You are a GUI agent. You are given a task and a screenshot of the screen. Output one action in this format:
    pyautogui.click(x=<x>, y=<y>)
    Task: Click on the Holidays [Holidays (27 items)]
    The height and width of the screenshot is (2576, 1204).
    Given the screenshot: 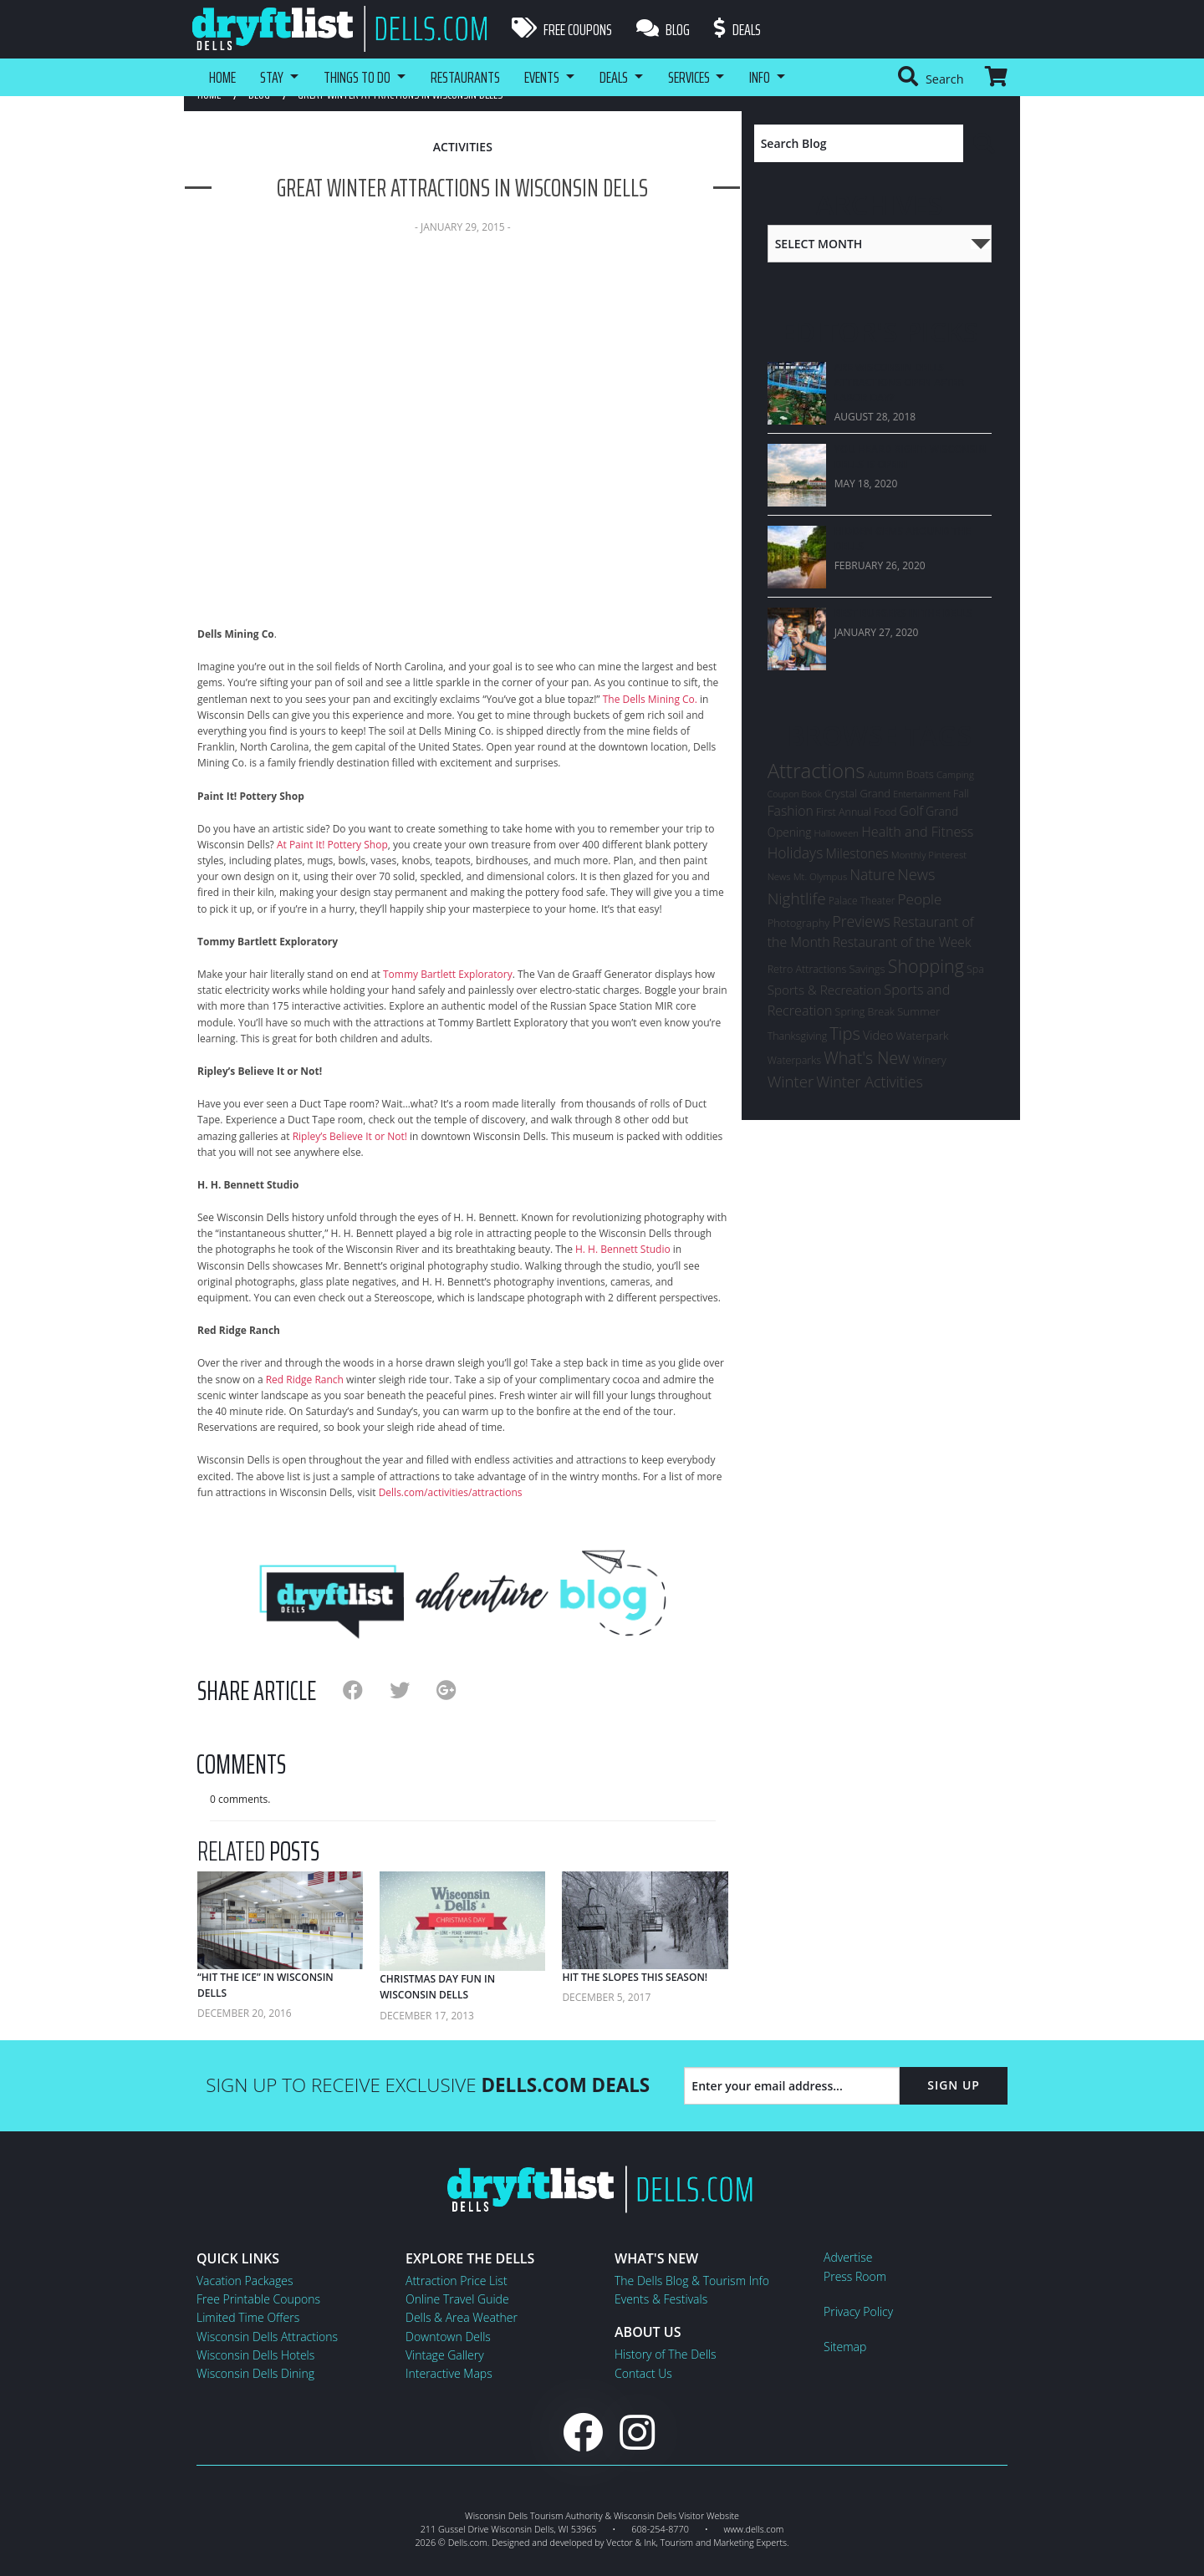 What is the action you would take?
    pyautogui.click(x=796, y=853)
    